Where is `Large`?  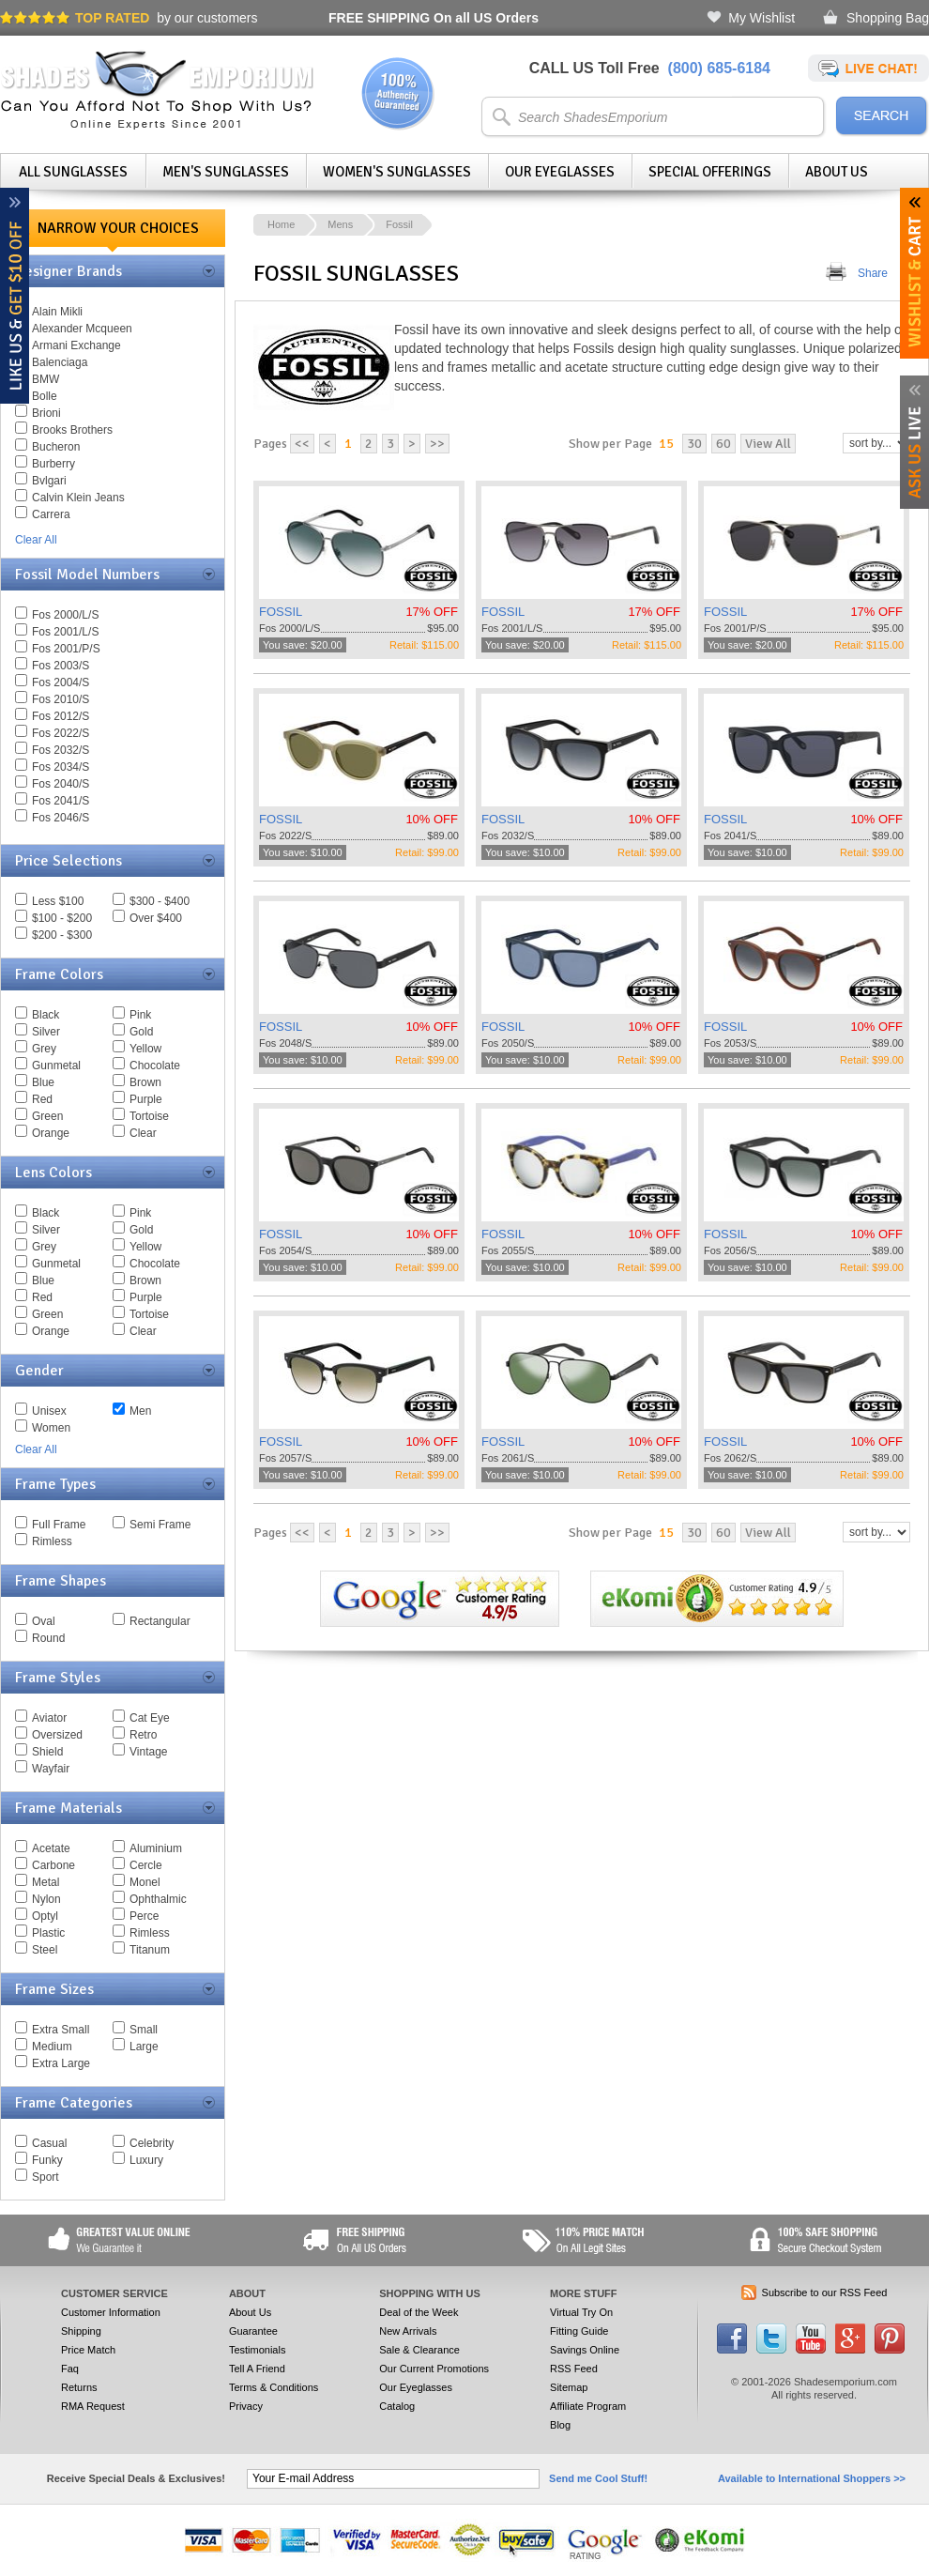 Large is located at coordinates (144, 2046).